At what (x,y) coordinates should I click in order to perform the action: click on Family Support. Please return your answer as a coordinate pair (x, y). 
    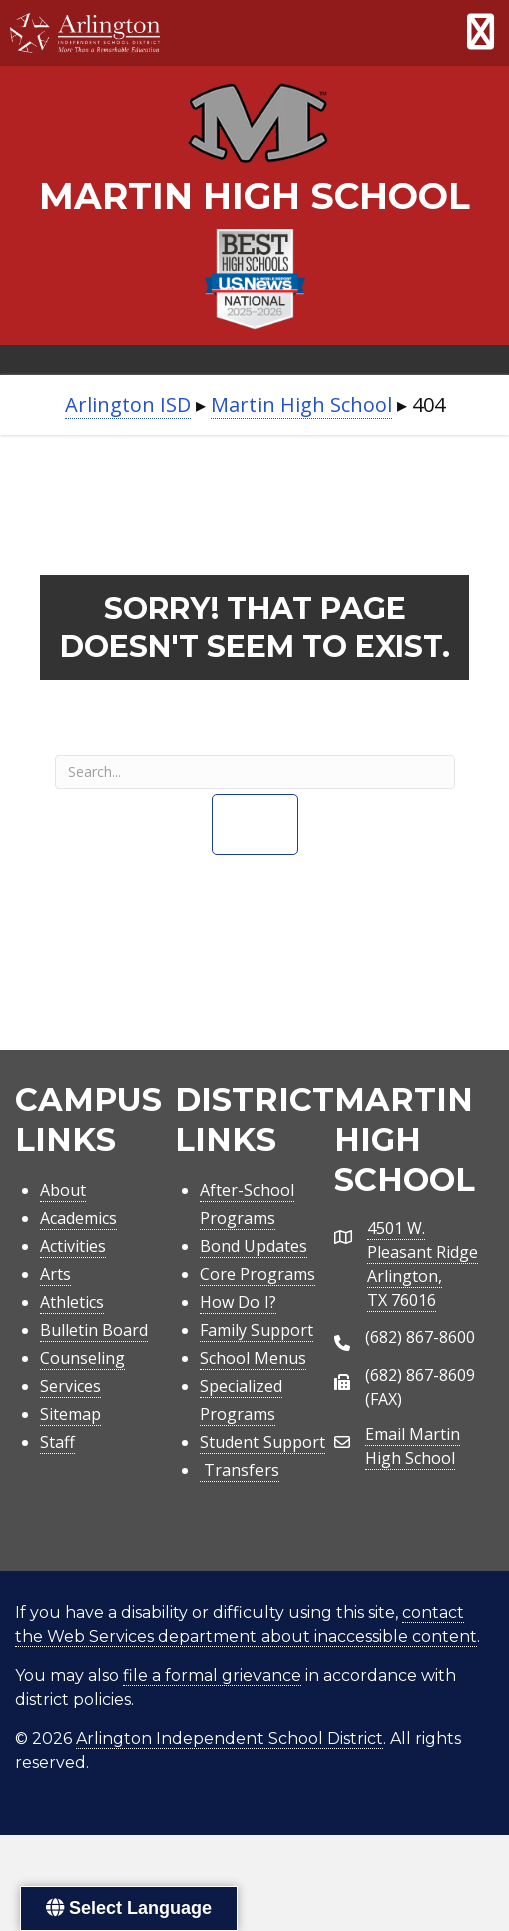
    Looking at the image, I should click on (256, 1330).